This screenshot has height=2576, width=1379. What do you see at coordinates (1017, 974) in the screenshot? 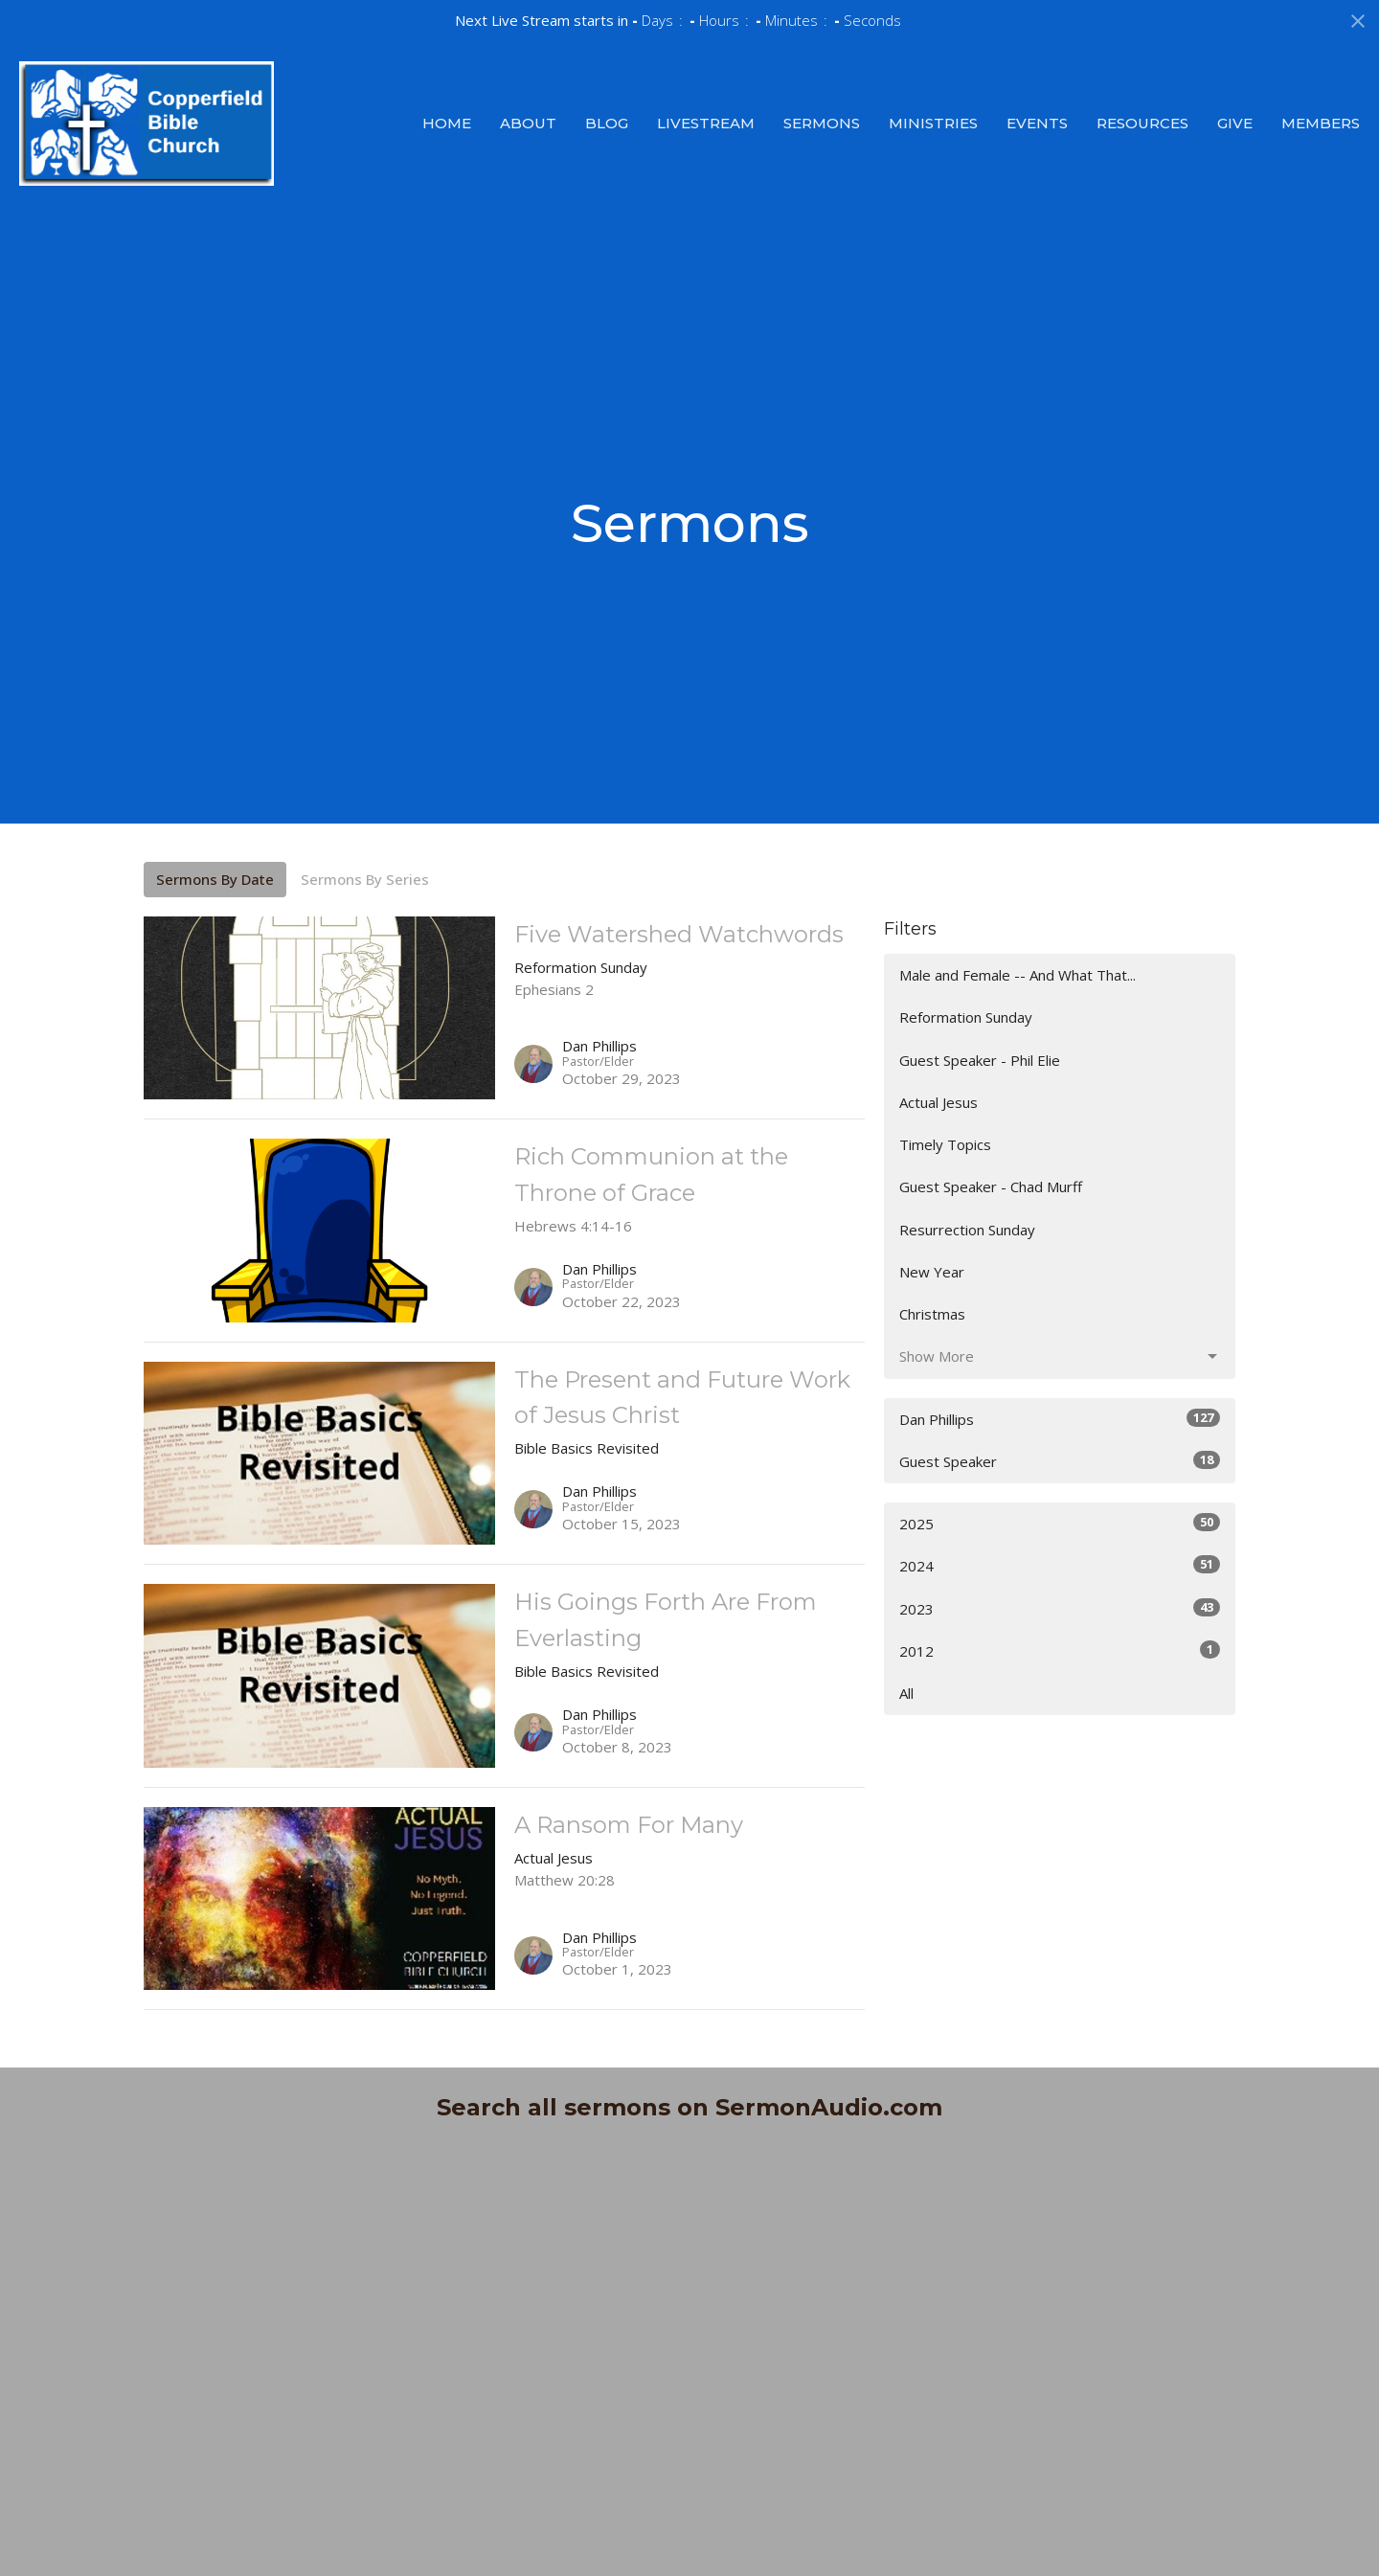
I see `Male and Female -- And What That...` at bounding box center [1017, 974].